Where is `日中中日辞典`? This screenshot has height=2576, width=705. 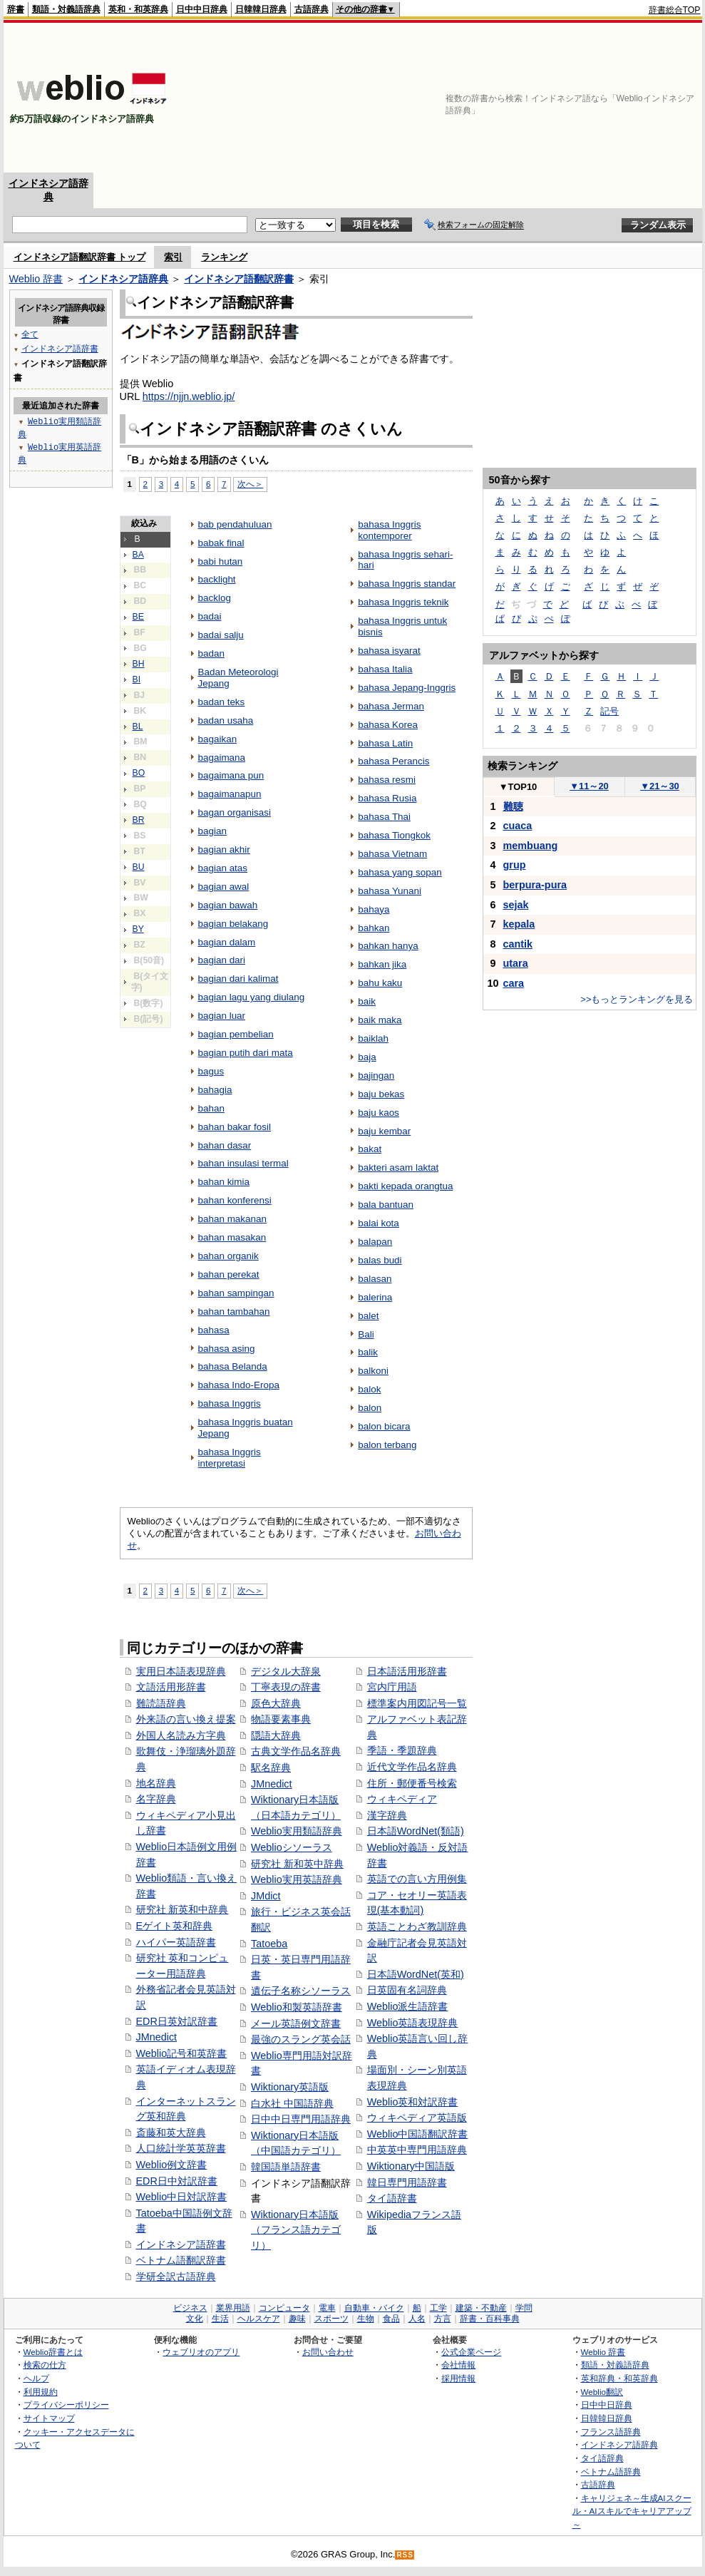
日中中日辞典 is located at coordinates (201, 9).